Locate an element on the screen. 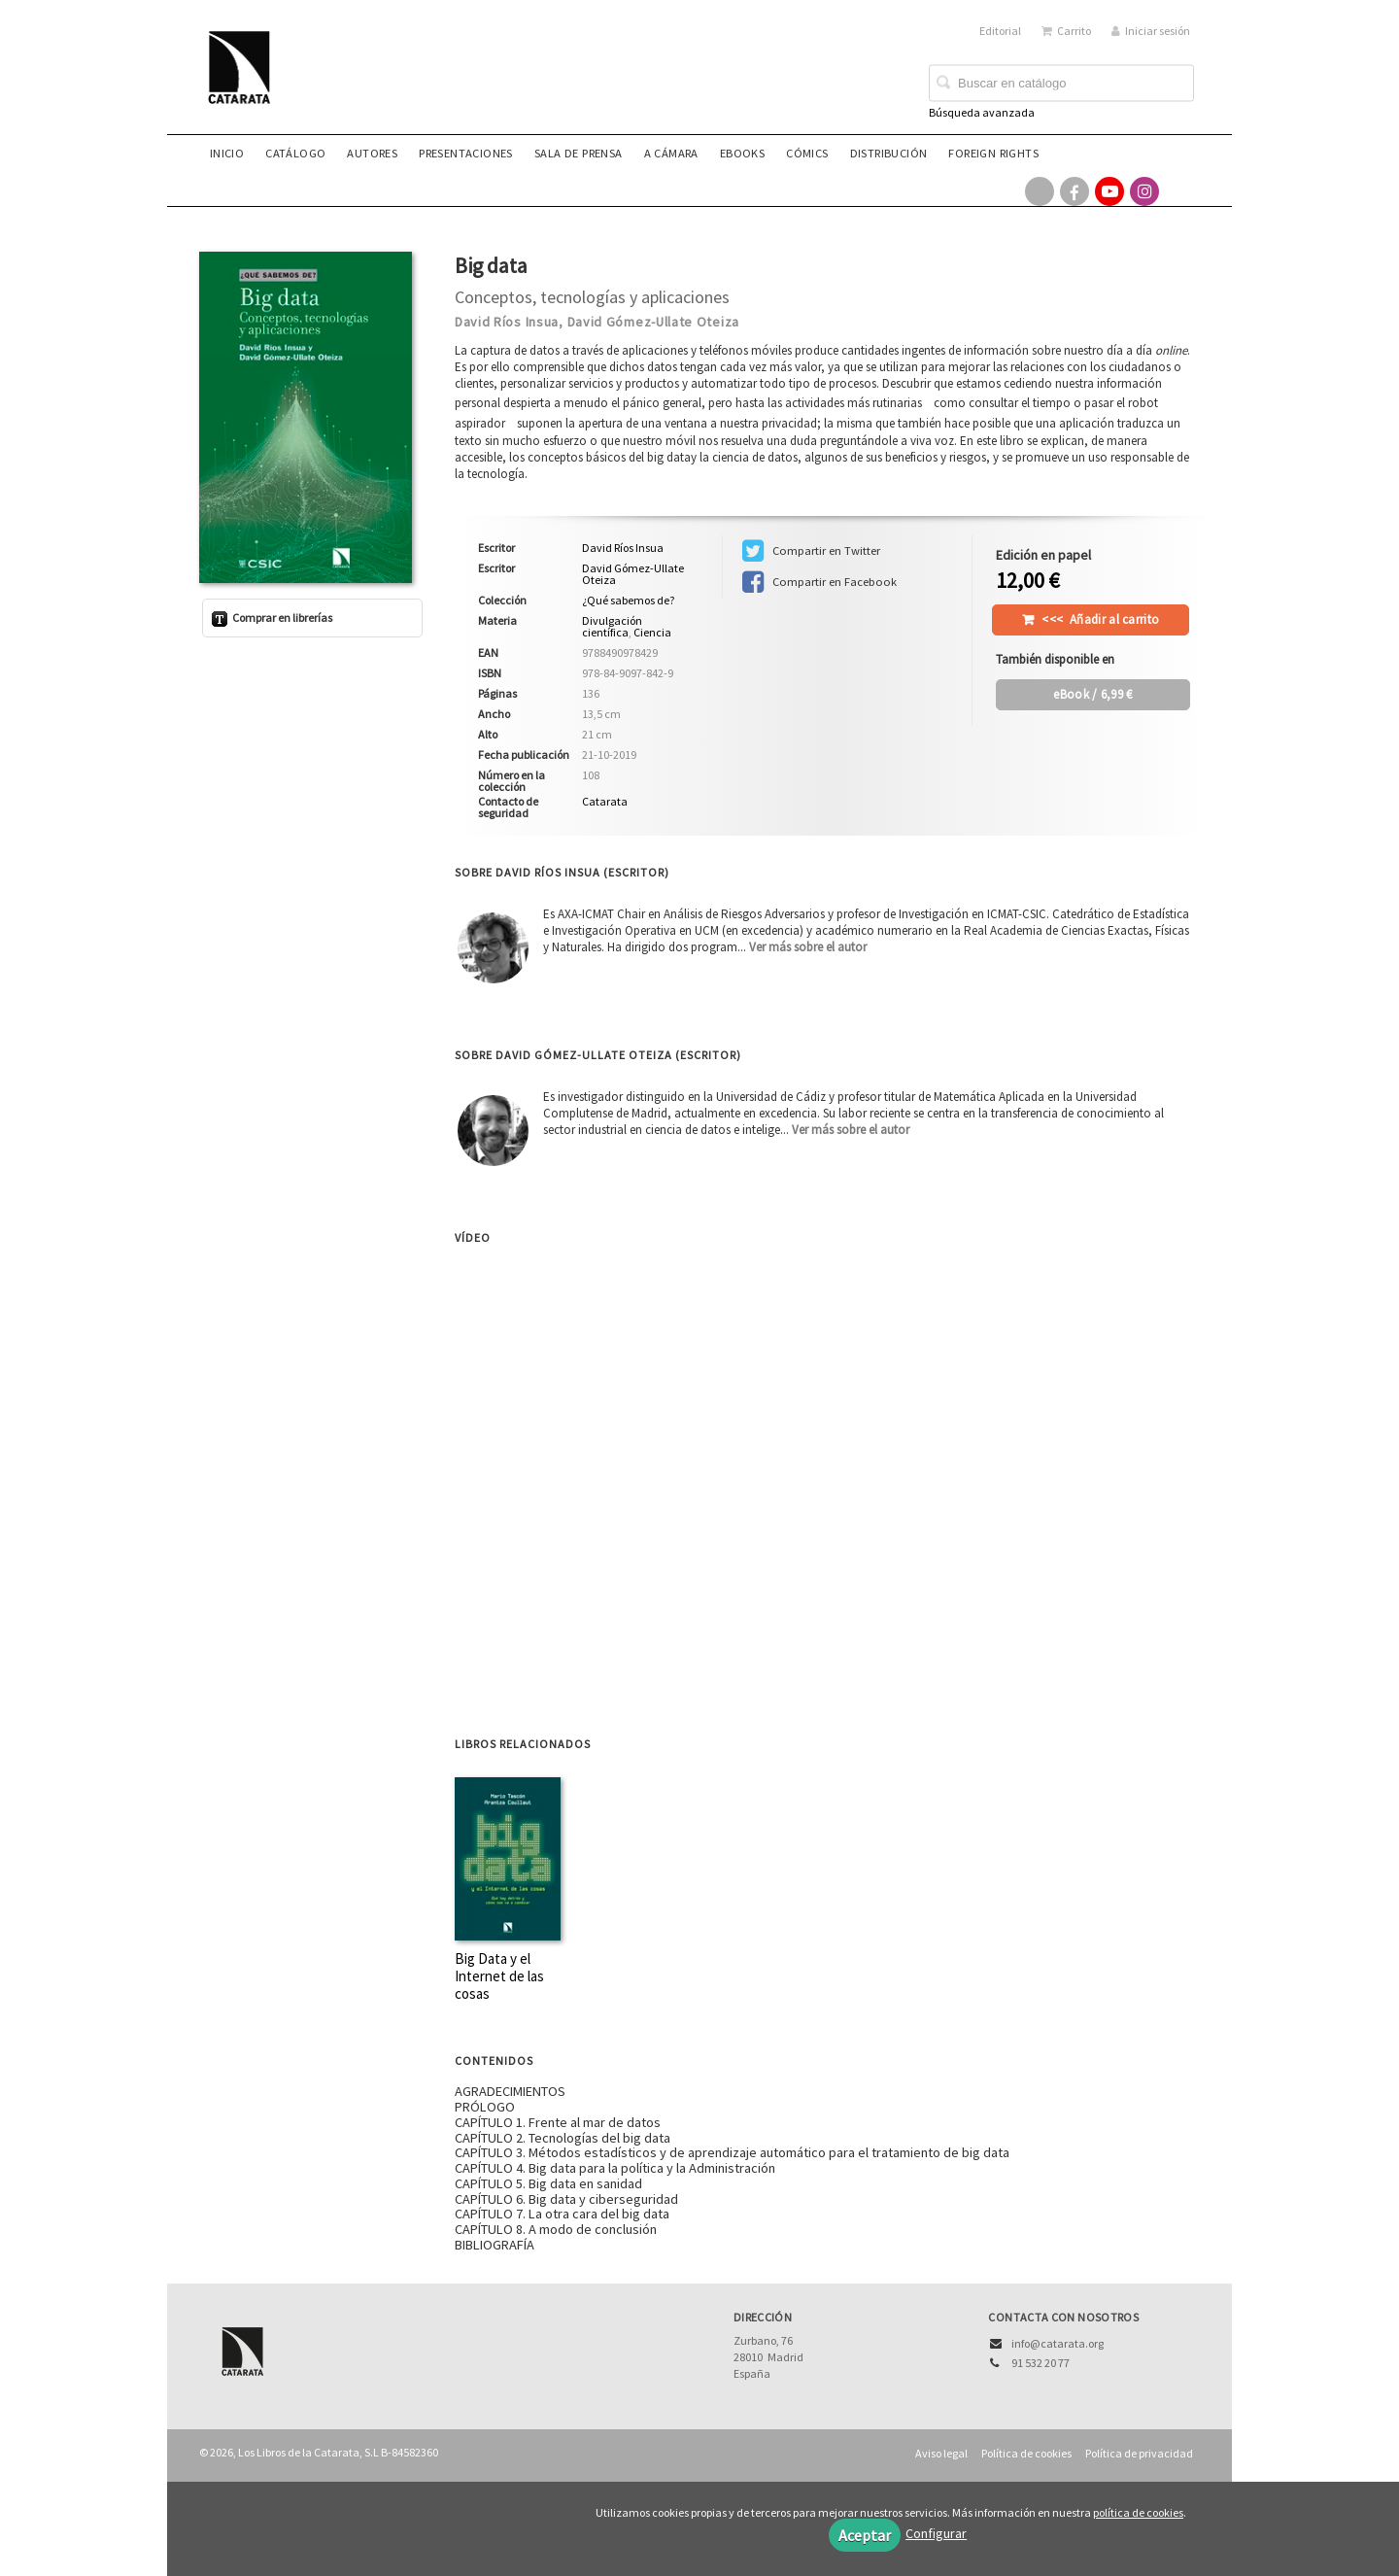 This screenshot has height=2576, width=1399. [Enlace a red social X (Twitter)] is located at coordinates (1039, 191).